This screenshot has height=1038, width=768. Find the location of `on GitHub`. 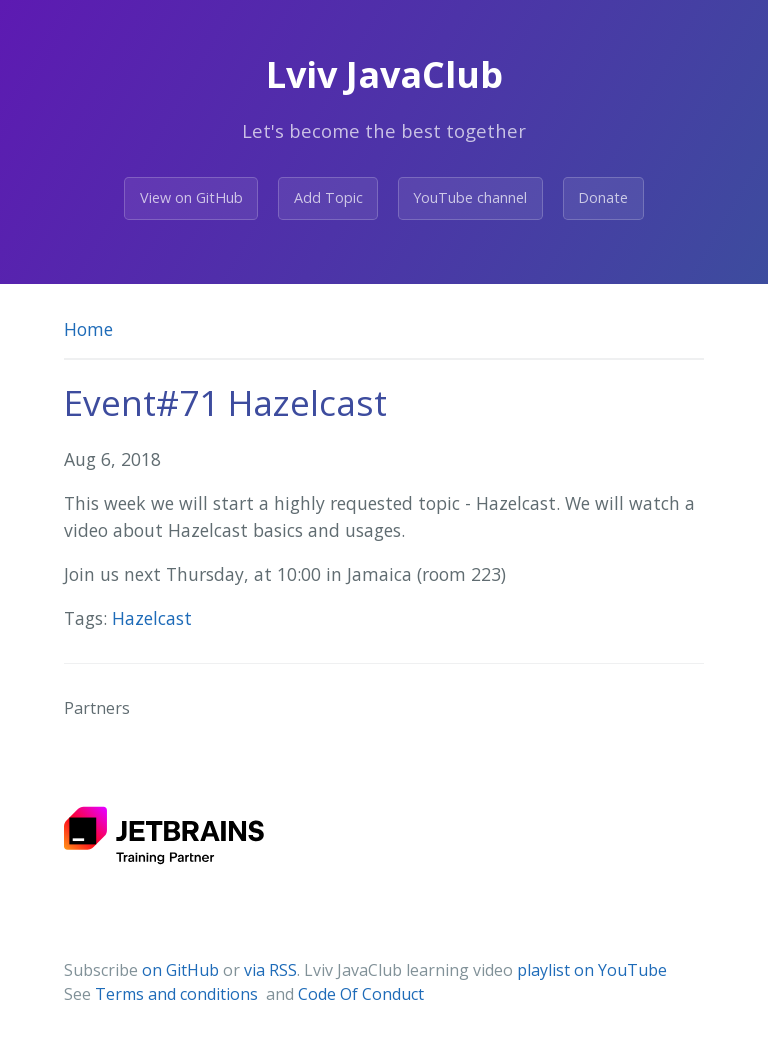

on GitHub is located at coordinates (180, 970).